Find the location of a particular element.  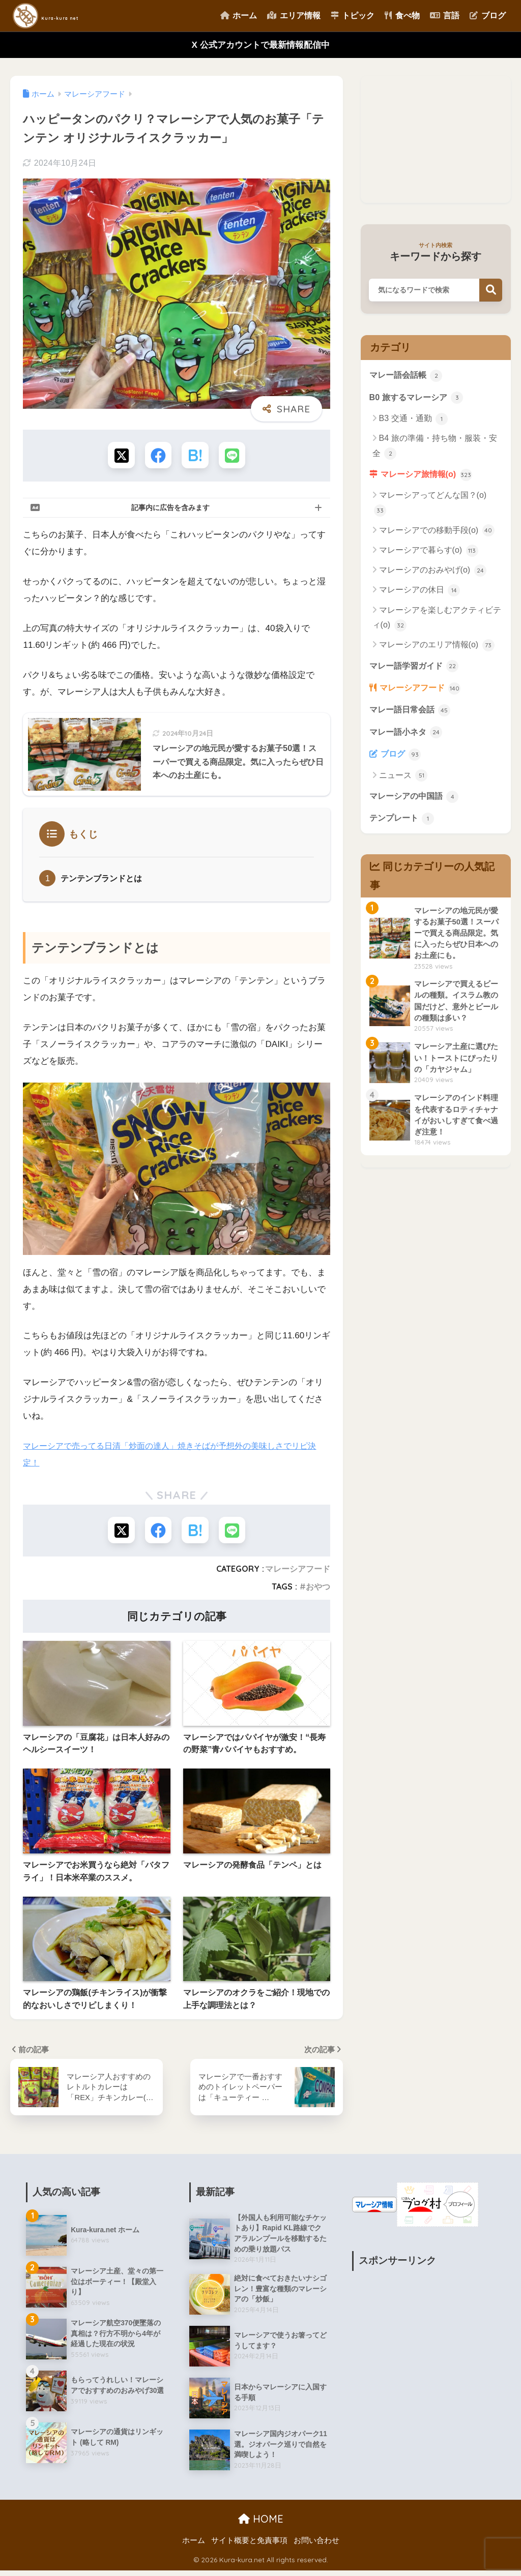

B3 交通・通勤 is located at coordinates (413, 420).